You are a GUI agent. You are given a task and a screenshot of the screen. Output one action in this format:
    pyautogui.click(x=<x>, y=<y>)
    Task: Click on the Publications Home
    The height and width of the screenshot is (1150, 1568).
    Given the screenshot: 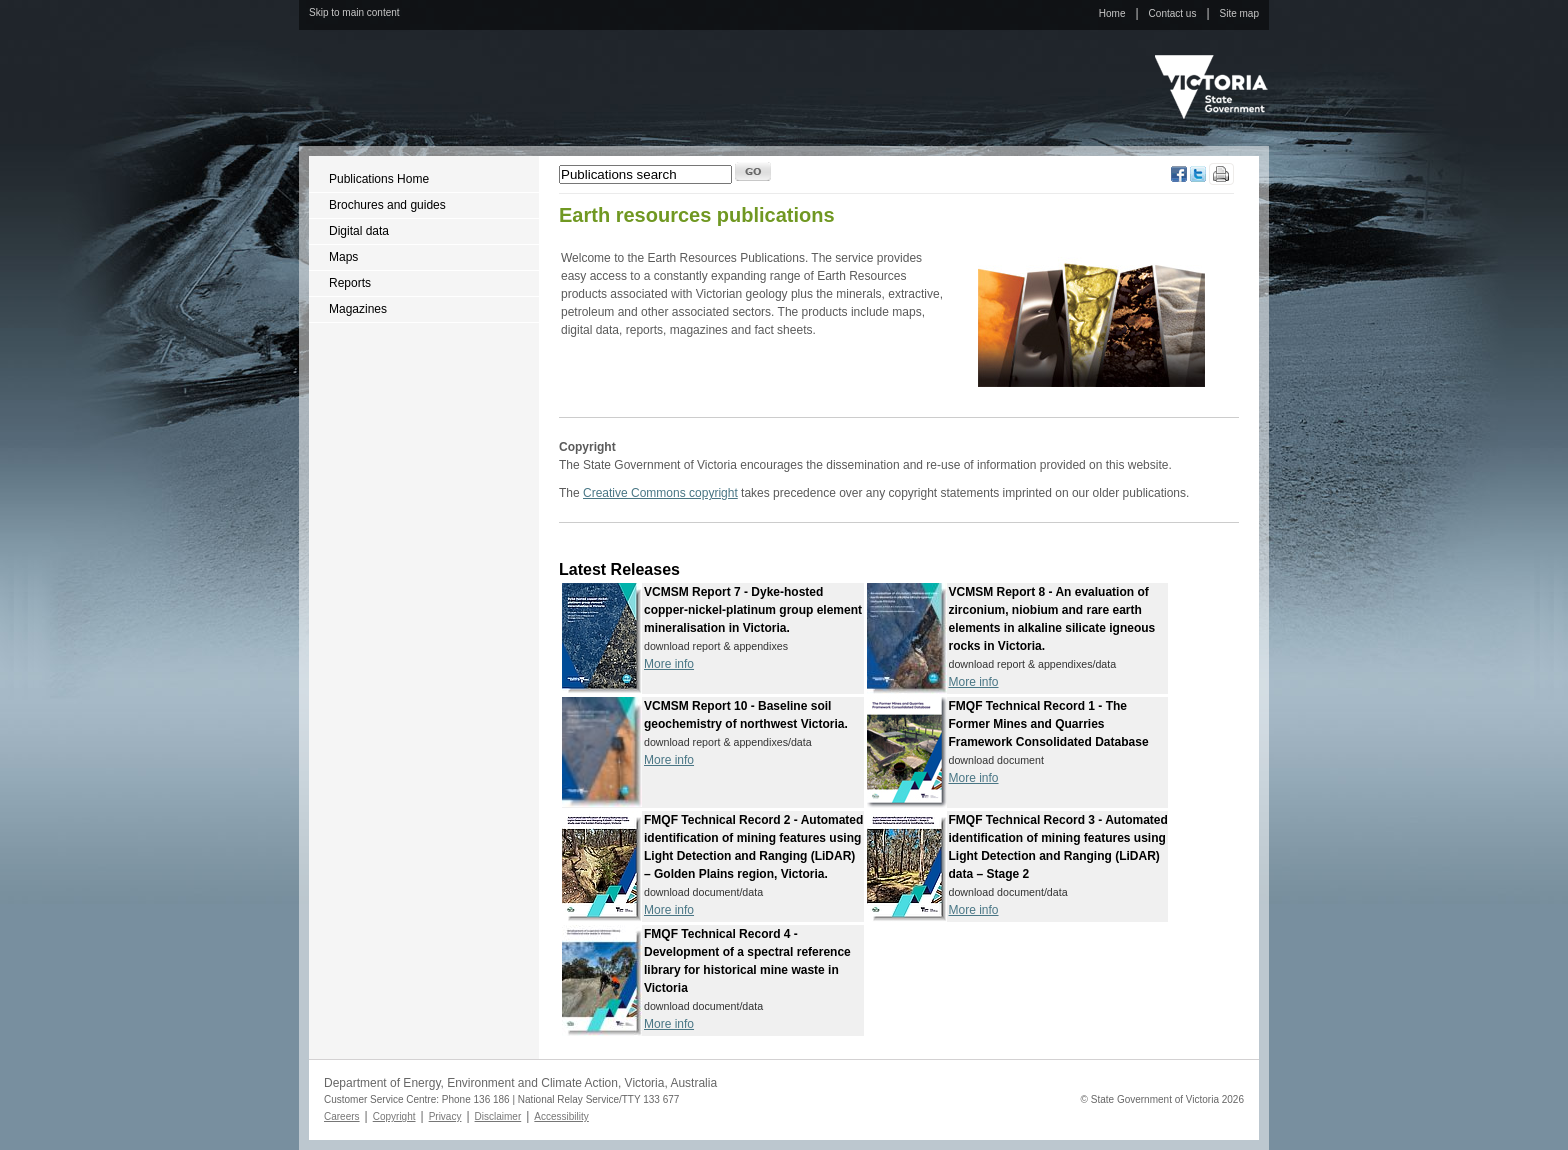 What is the action you would take?
    pyautogui.click(x=379, y=179)
    